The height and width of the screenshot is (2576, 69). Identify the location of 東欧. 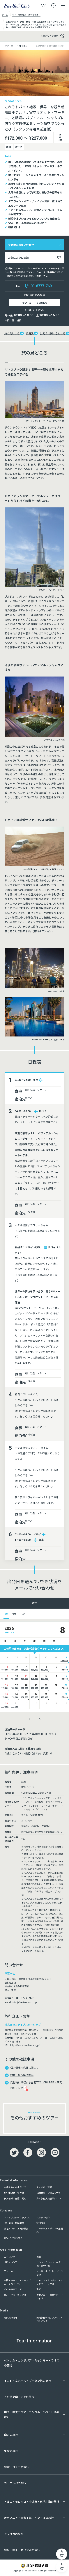
(38, 2256).